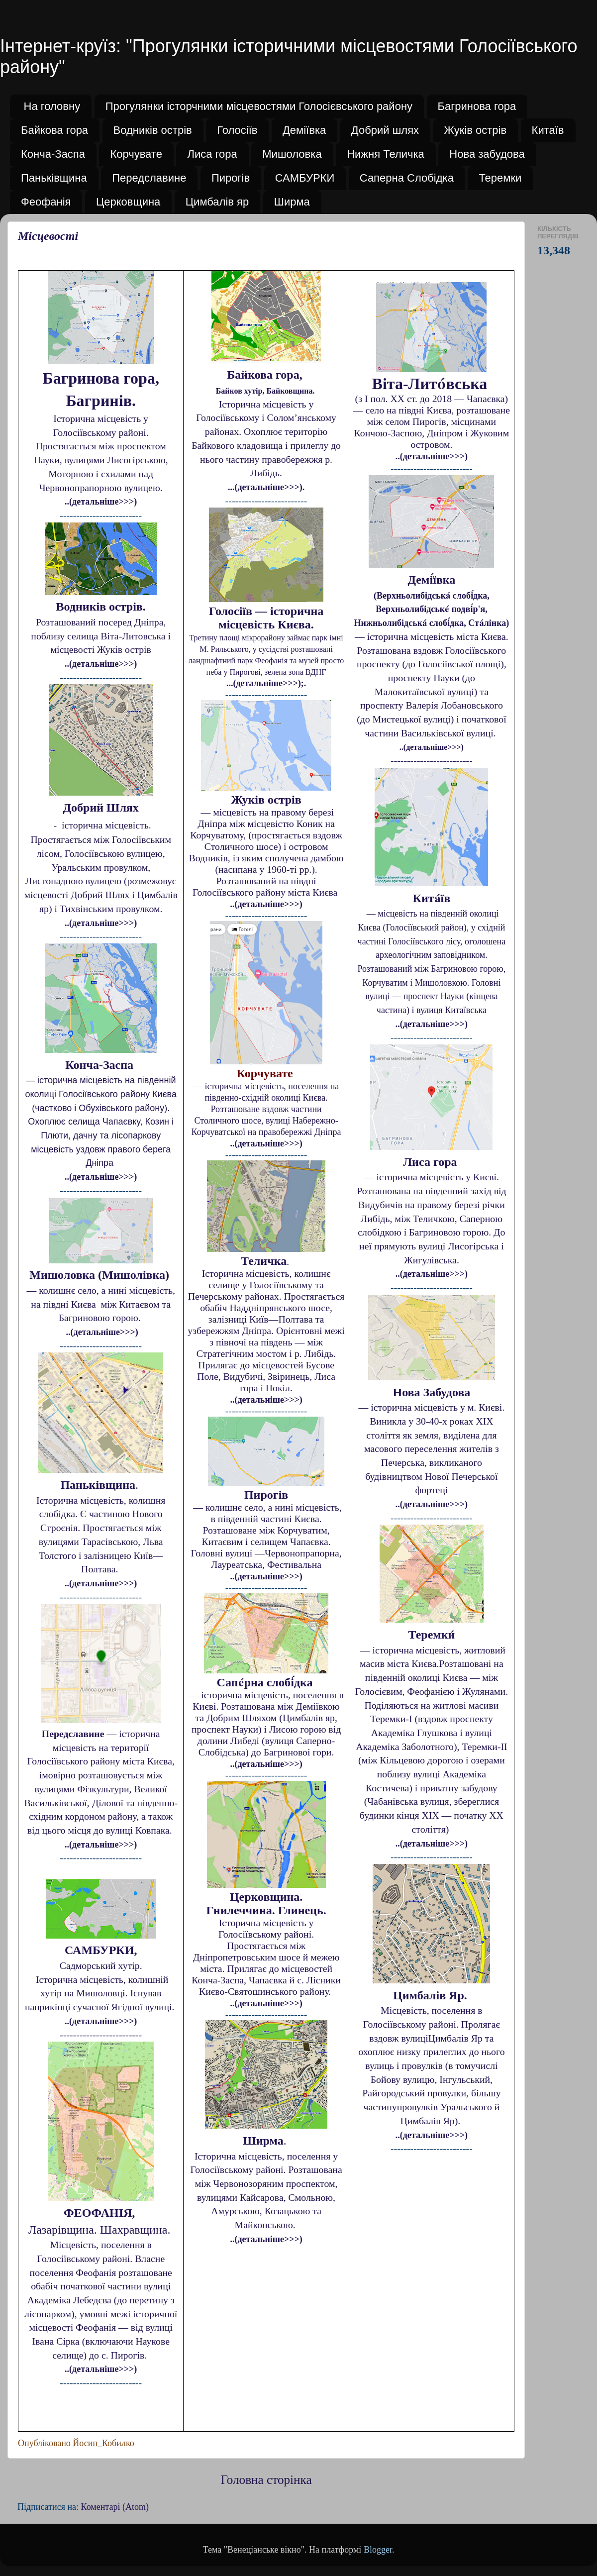  Describe the element at coordinates (101, 636) in the screenshot. I see `Розташований посеред Дніпра, поблизу селища Віта-Литовська і місцевості Жуків острів` at that location.